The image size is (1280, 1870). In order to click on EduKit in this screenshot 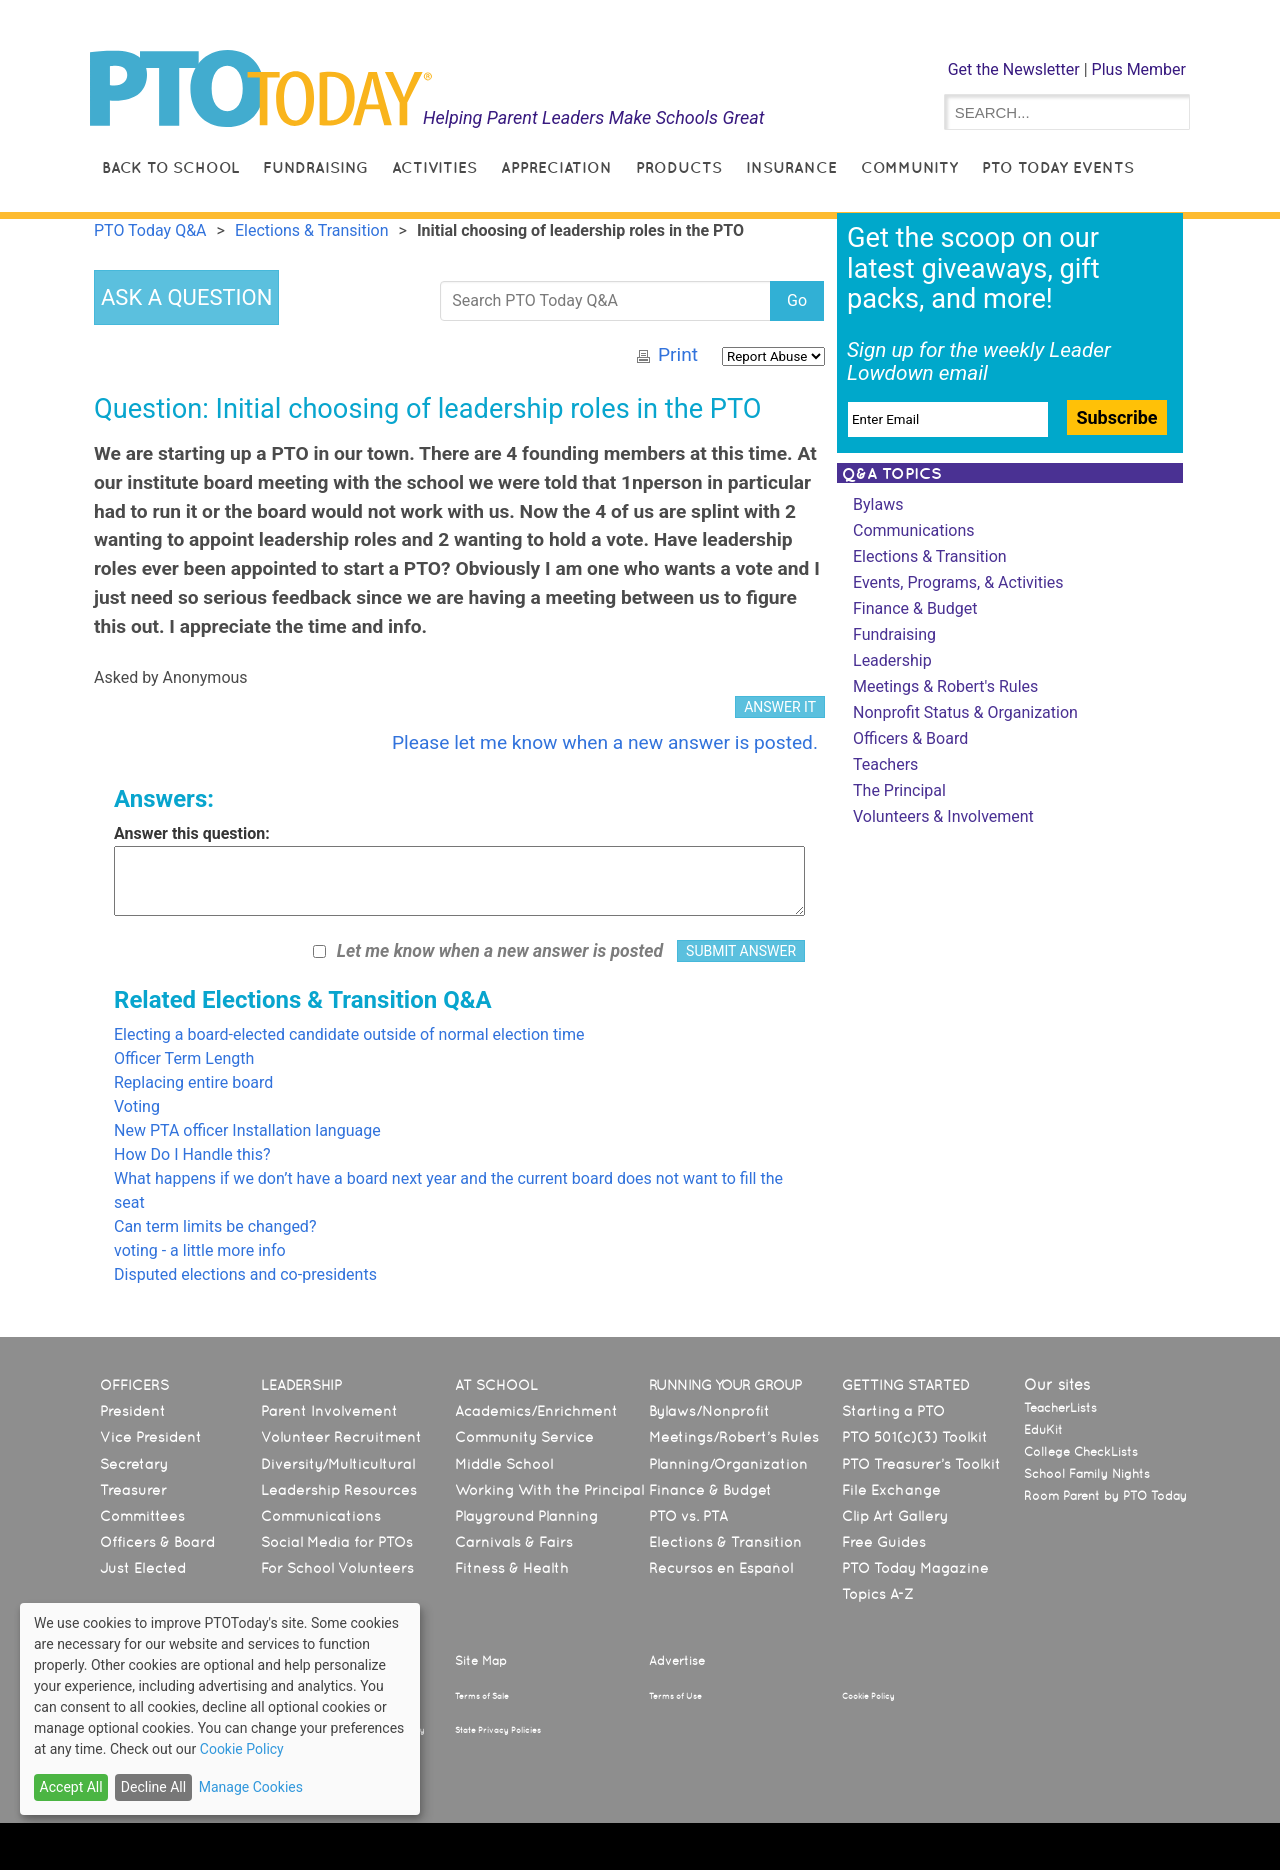, I will do `click(1043, 1430)`.